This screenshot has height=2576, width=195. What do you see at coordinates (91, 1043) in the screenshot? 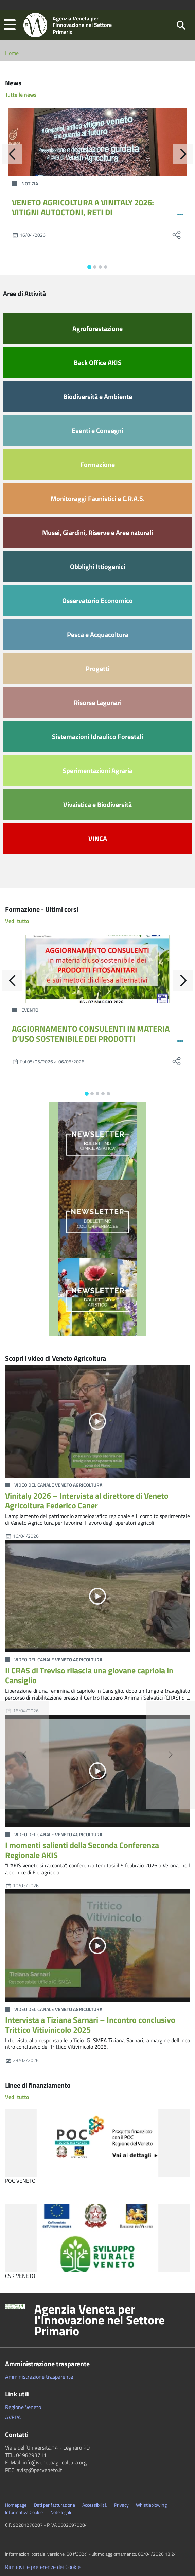
I see `AGGIORNAMENTO CONSULENTI IN MATERIA D’USO SOSTENIBILE DEI PRODOTTI FITOSANITARI E SUI METODI DI DIFESA ALTERNATIVI 12-24` at bounding box center [91, 1043].